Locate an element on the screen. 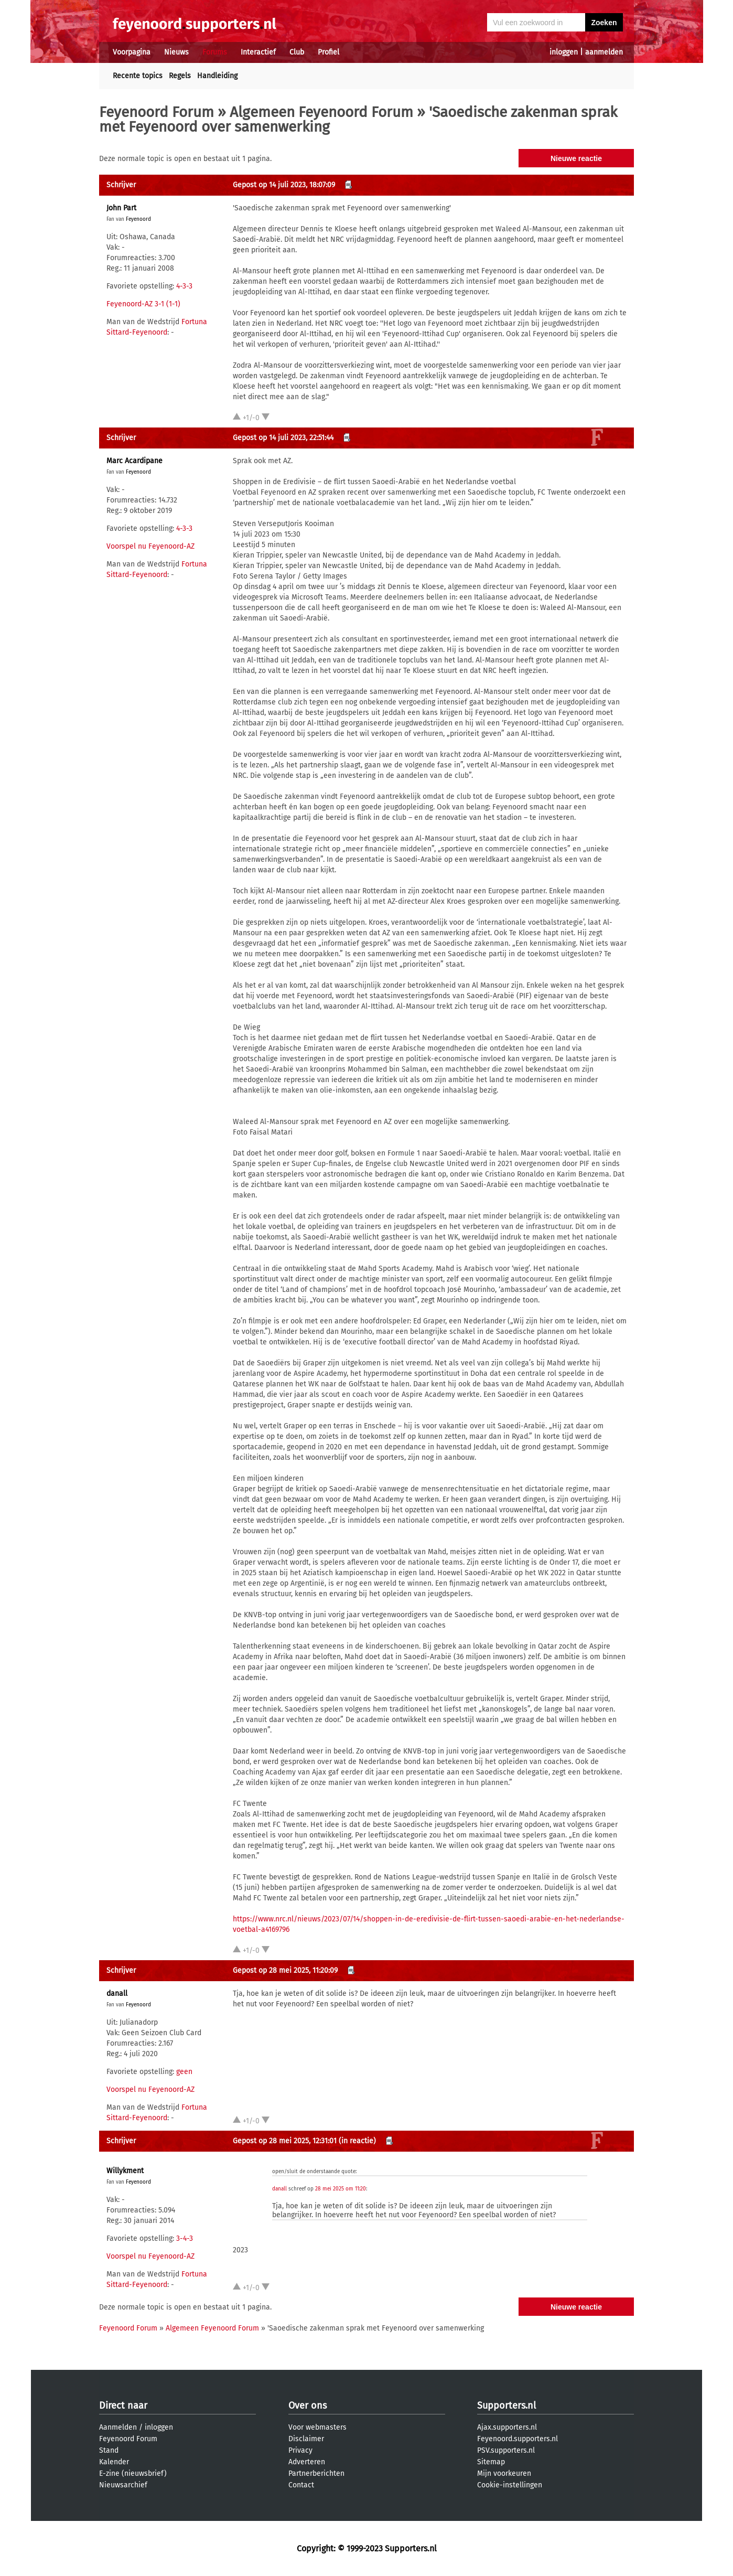  Privacy is located at coordinates (300, 2450).